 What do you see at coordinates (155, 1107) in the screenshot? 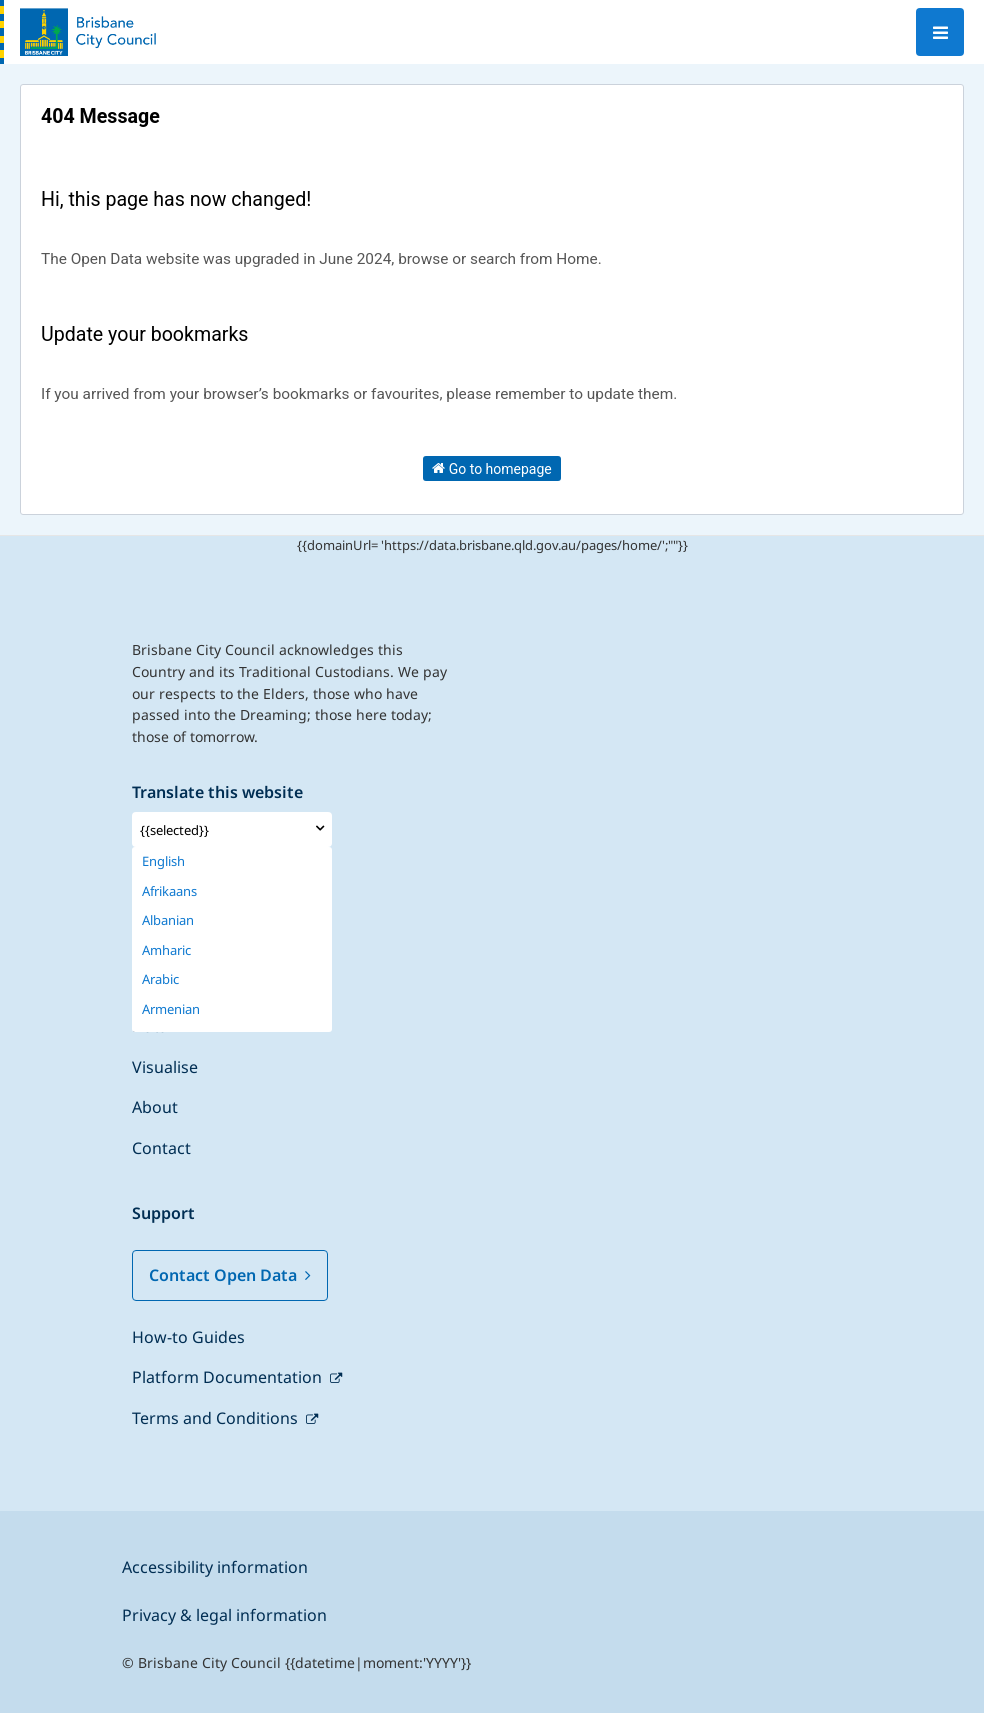
I see `About` at bounding box center [155, 1107].